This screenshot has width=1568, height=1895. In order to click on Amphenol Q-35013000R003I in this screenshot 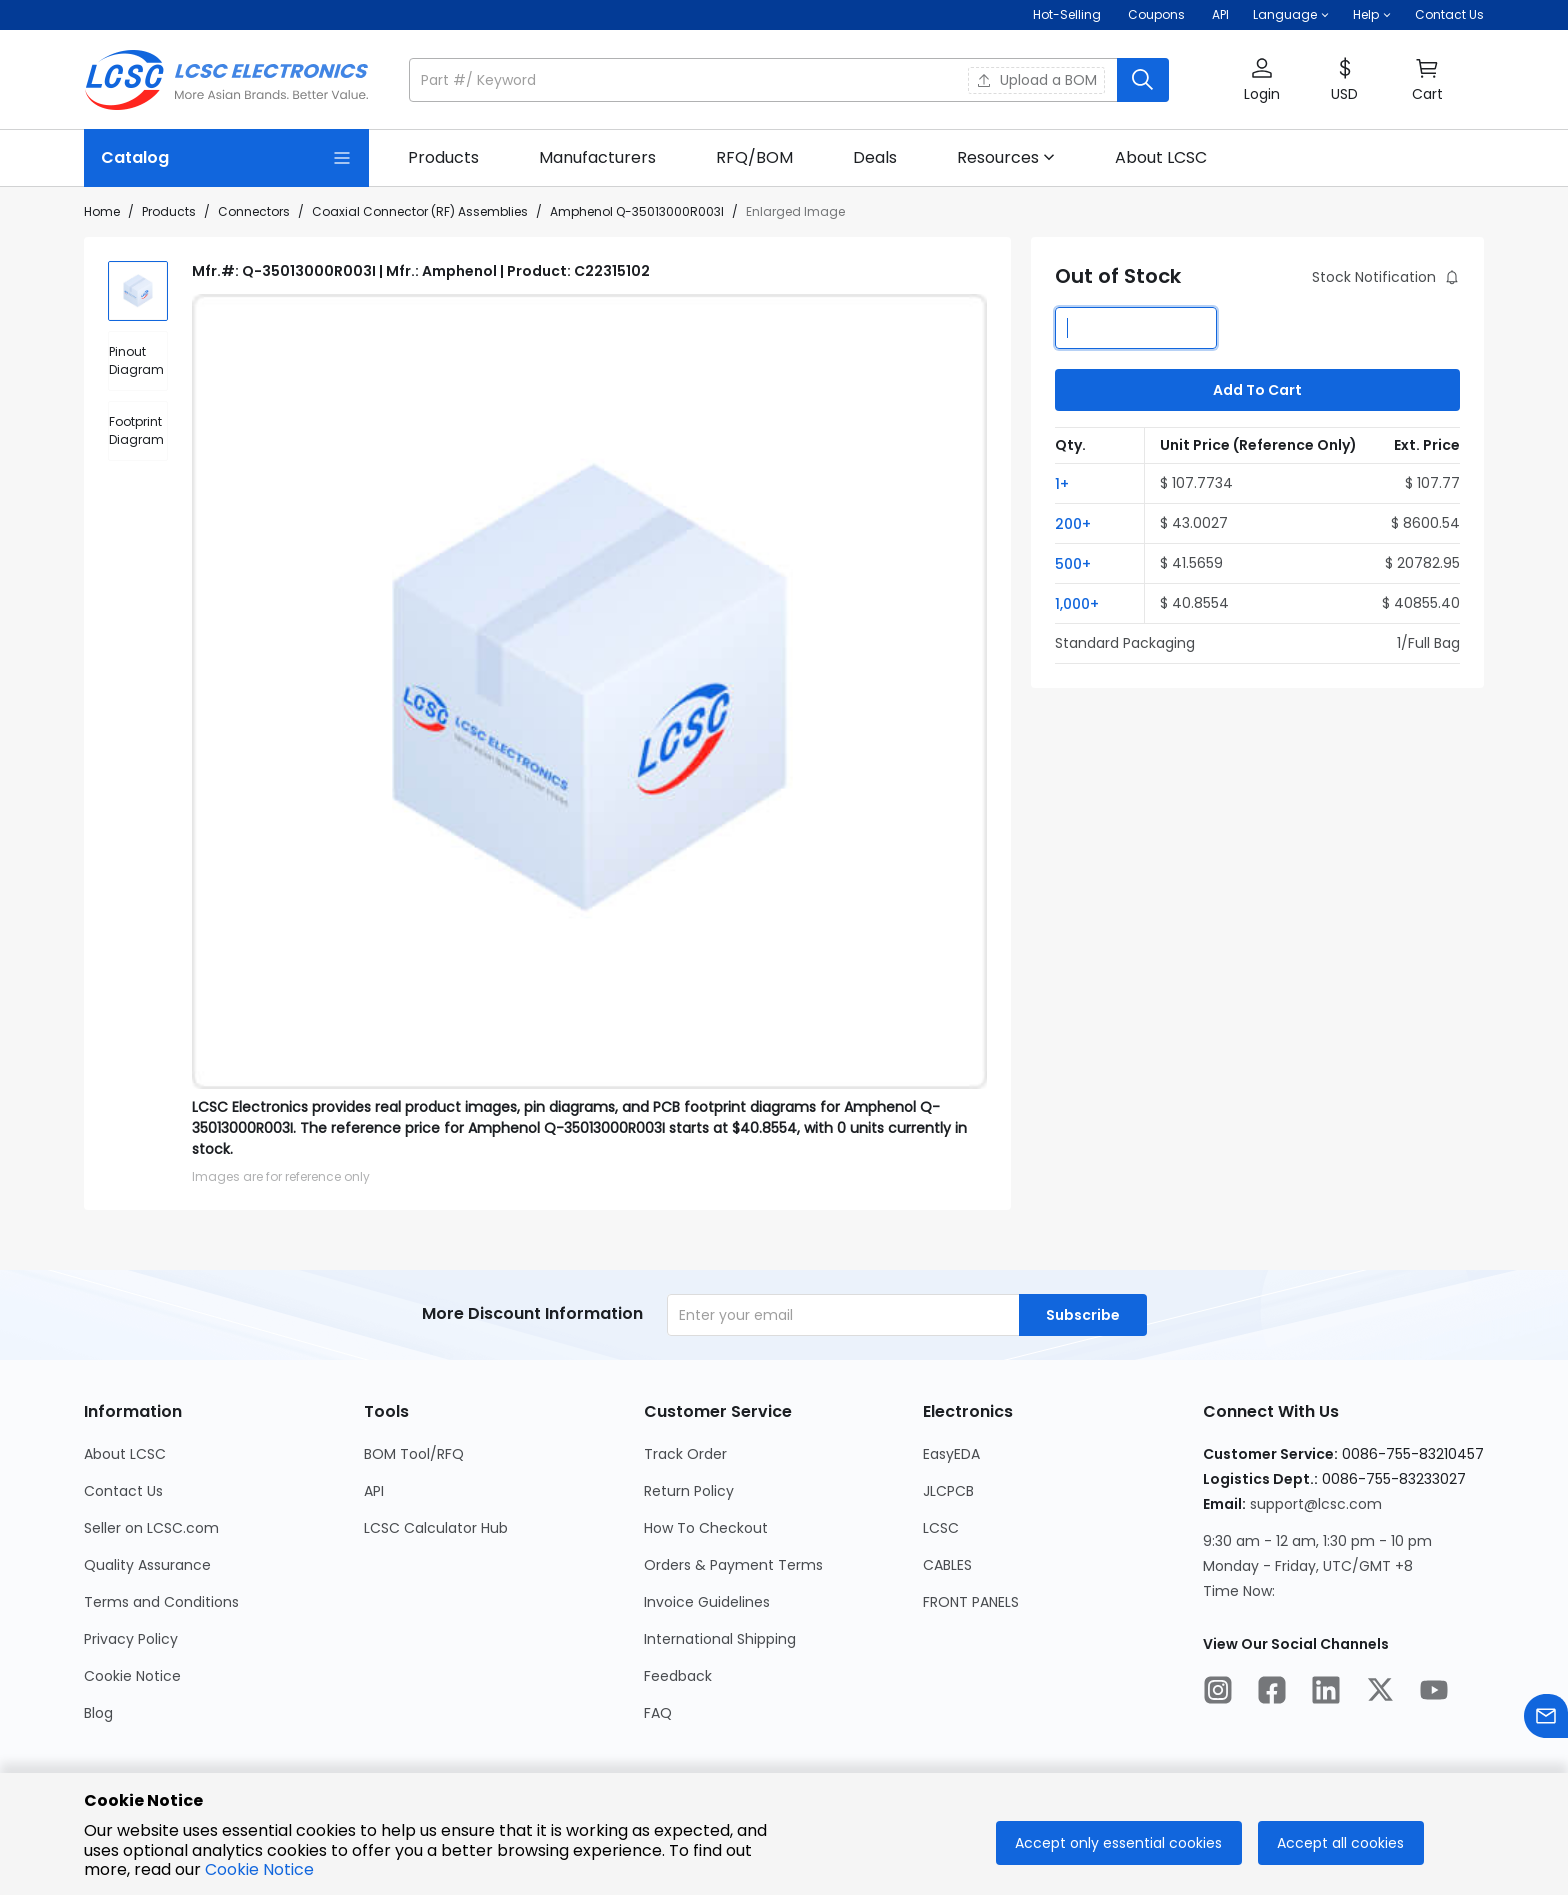, I will do `click(637, 211)`.